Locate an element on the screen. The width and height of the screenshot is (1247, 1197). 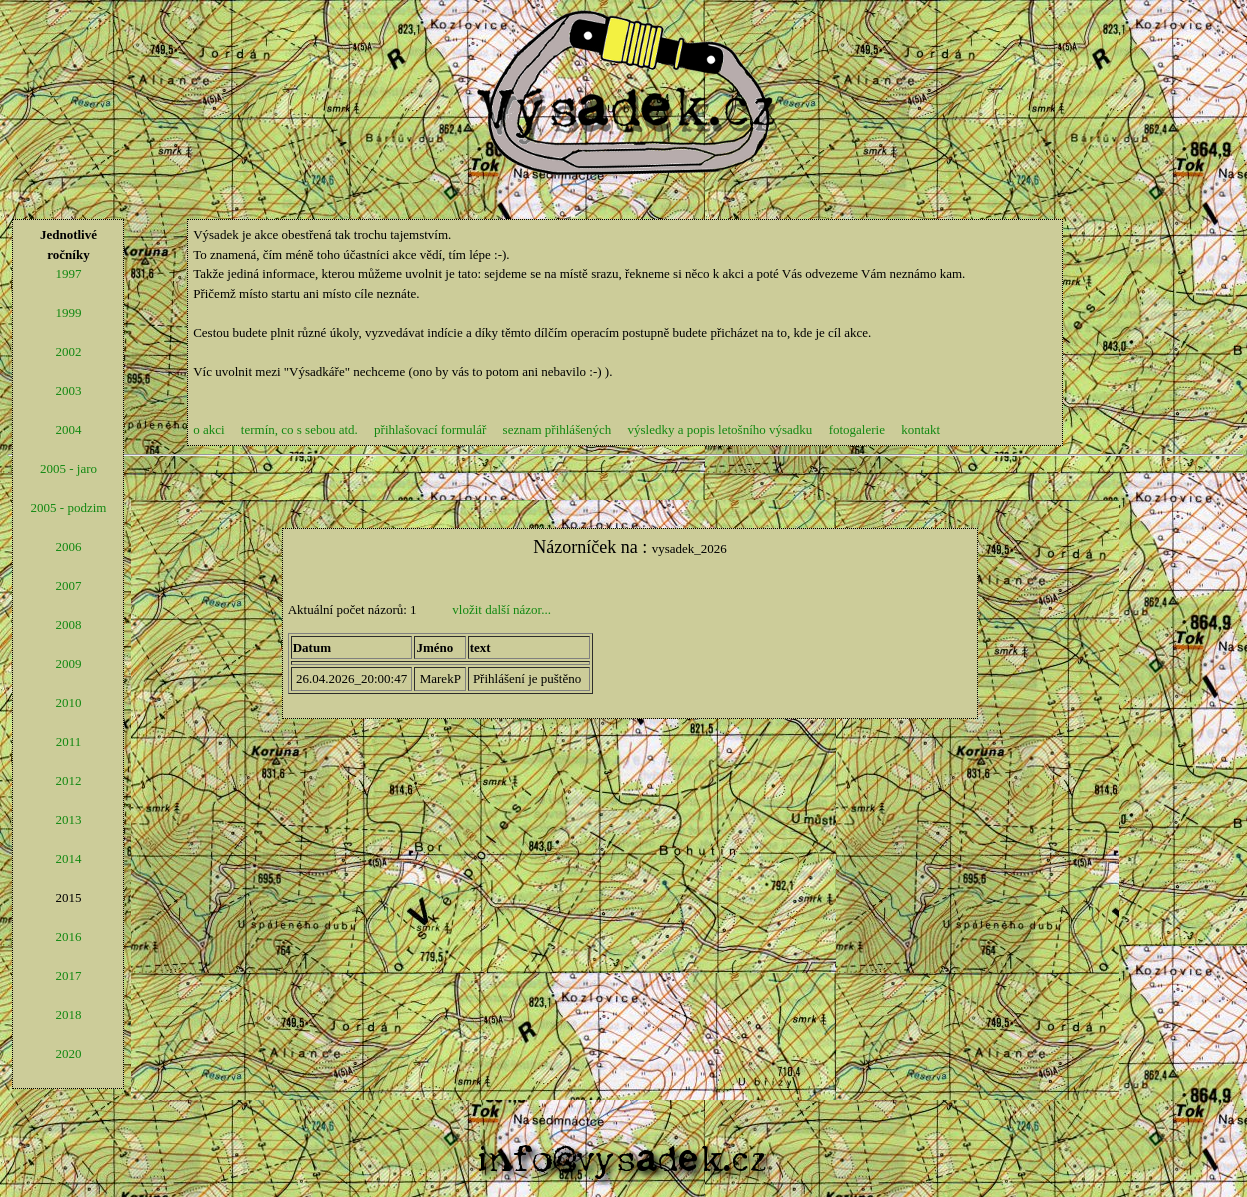
výsledky a popis letošního výsadku is located at coordinates (727, 429).